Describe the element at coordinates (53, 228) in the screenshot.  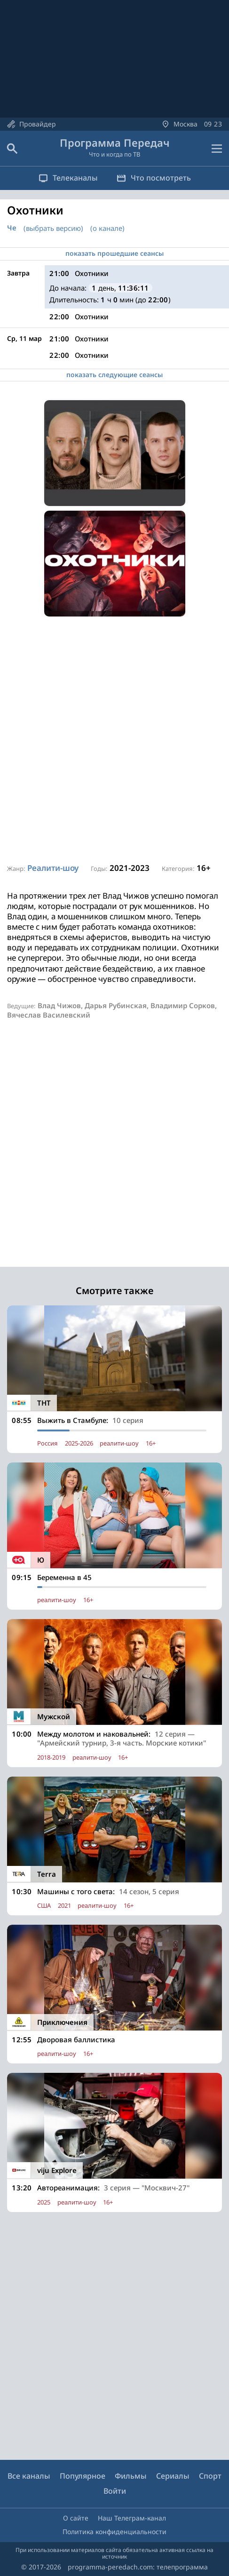
I see `(выбрать версию)` at that location.